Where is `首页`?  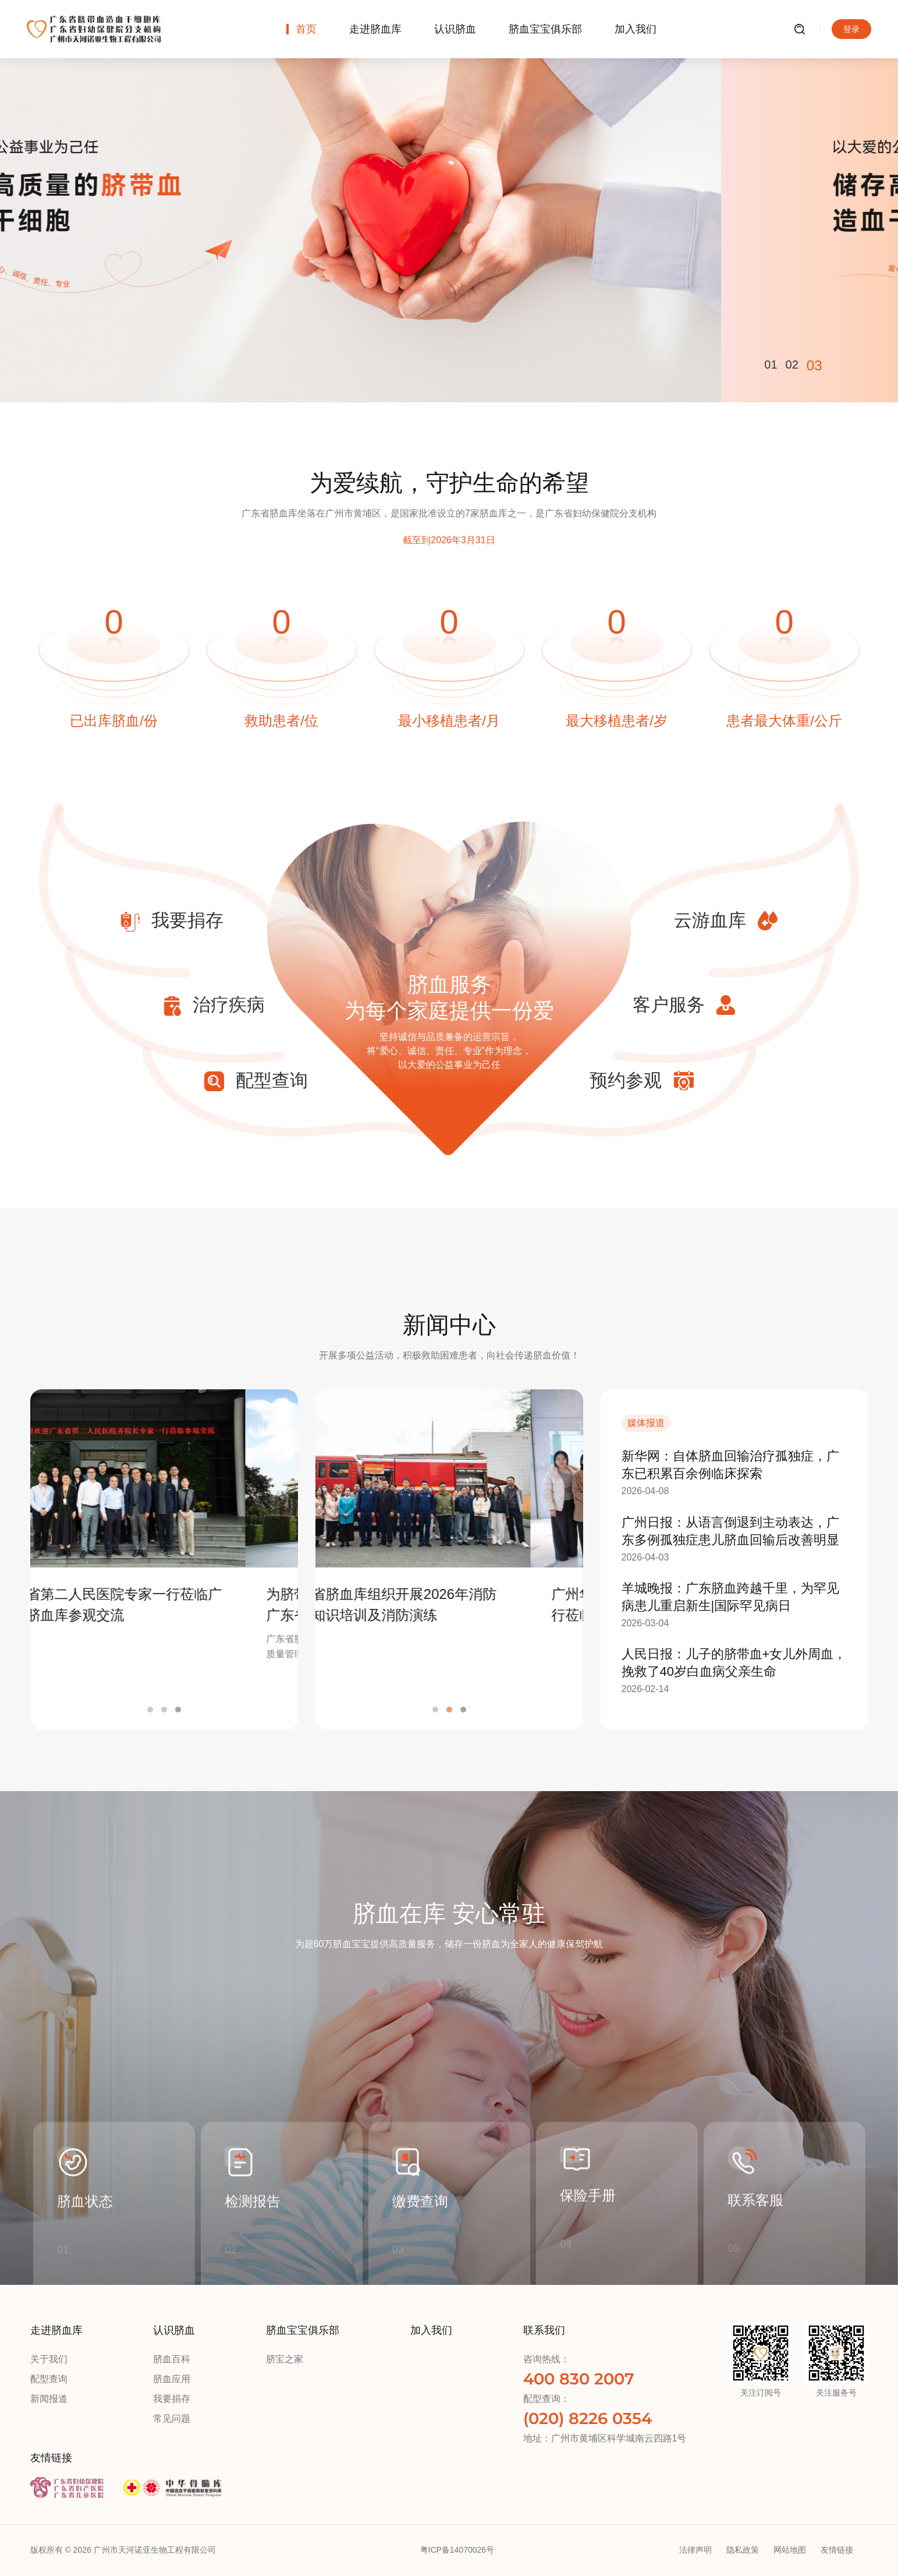 首页 is located at coordinates (306, 29).